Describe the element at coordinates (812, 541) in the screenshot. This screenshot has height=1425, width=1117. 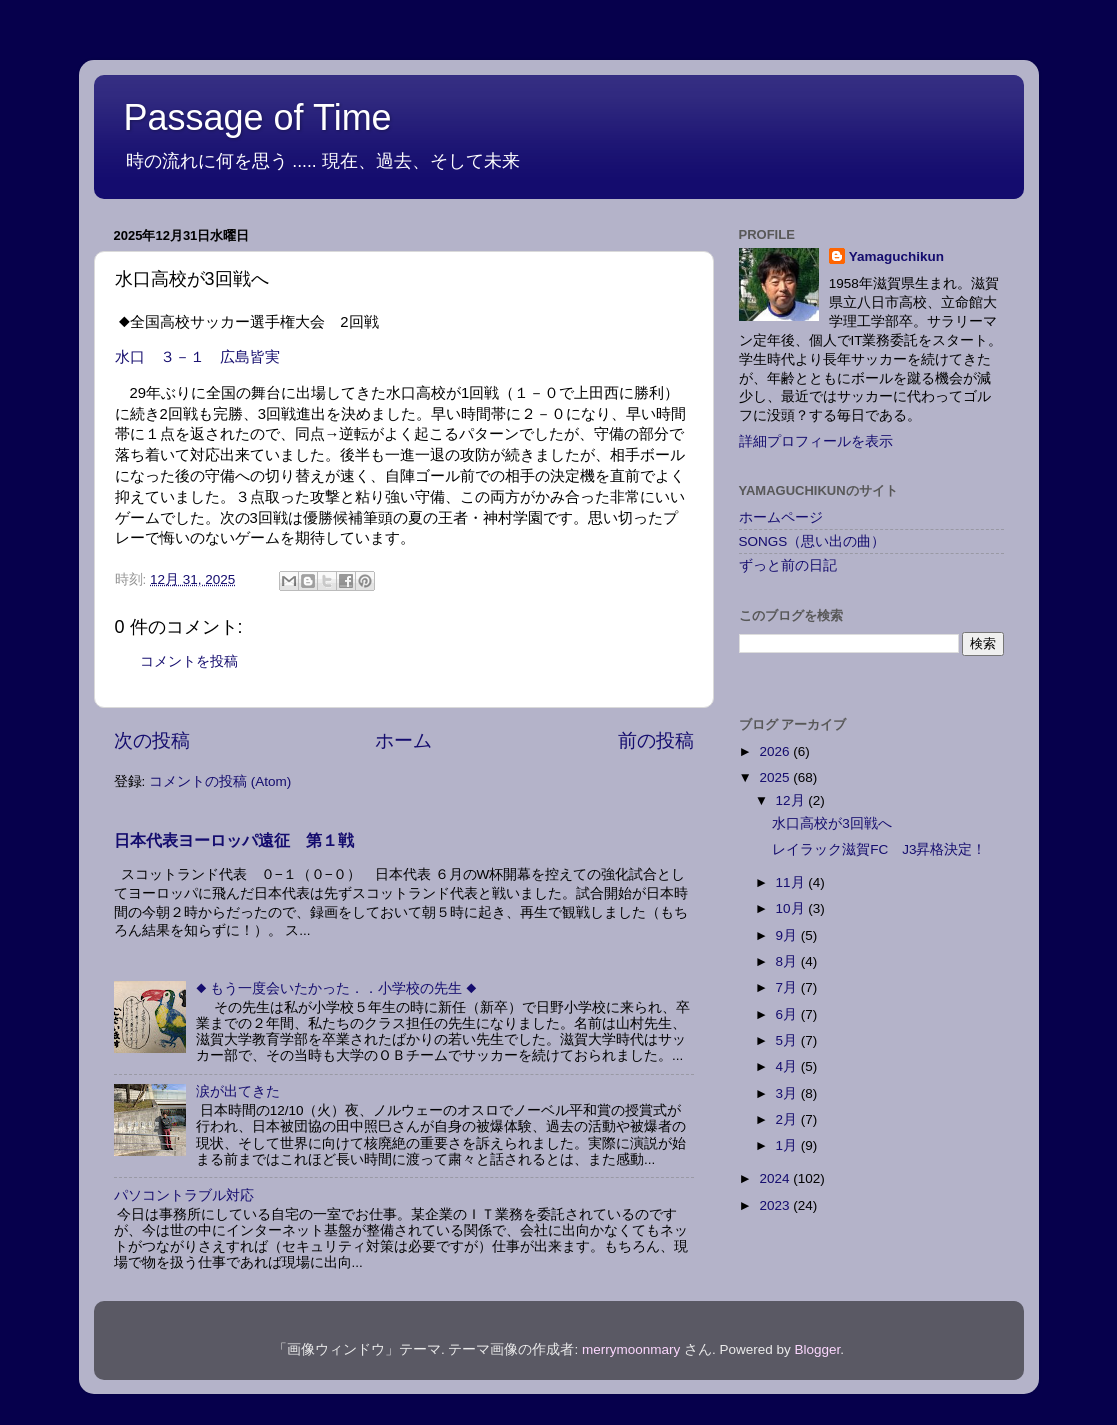
I see `SONGS（思い出の曲）` at that location.